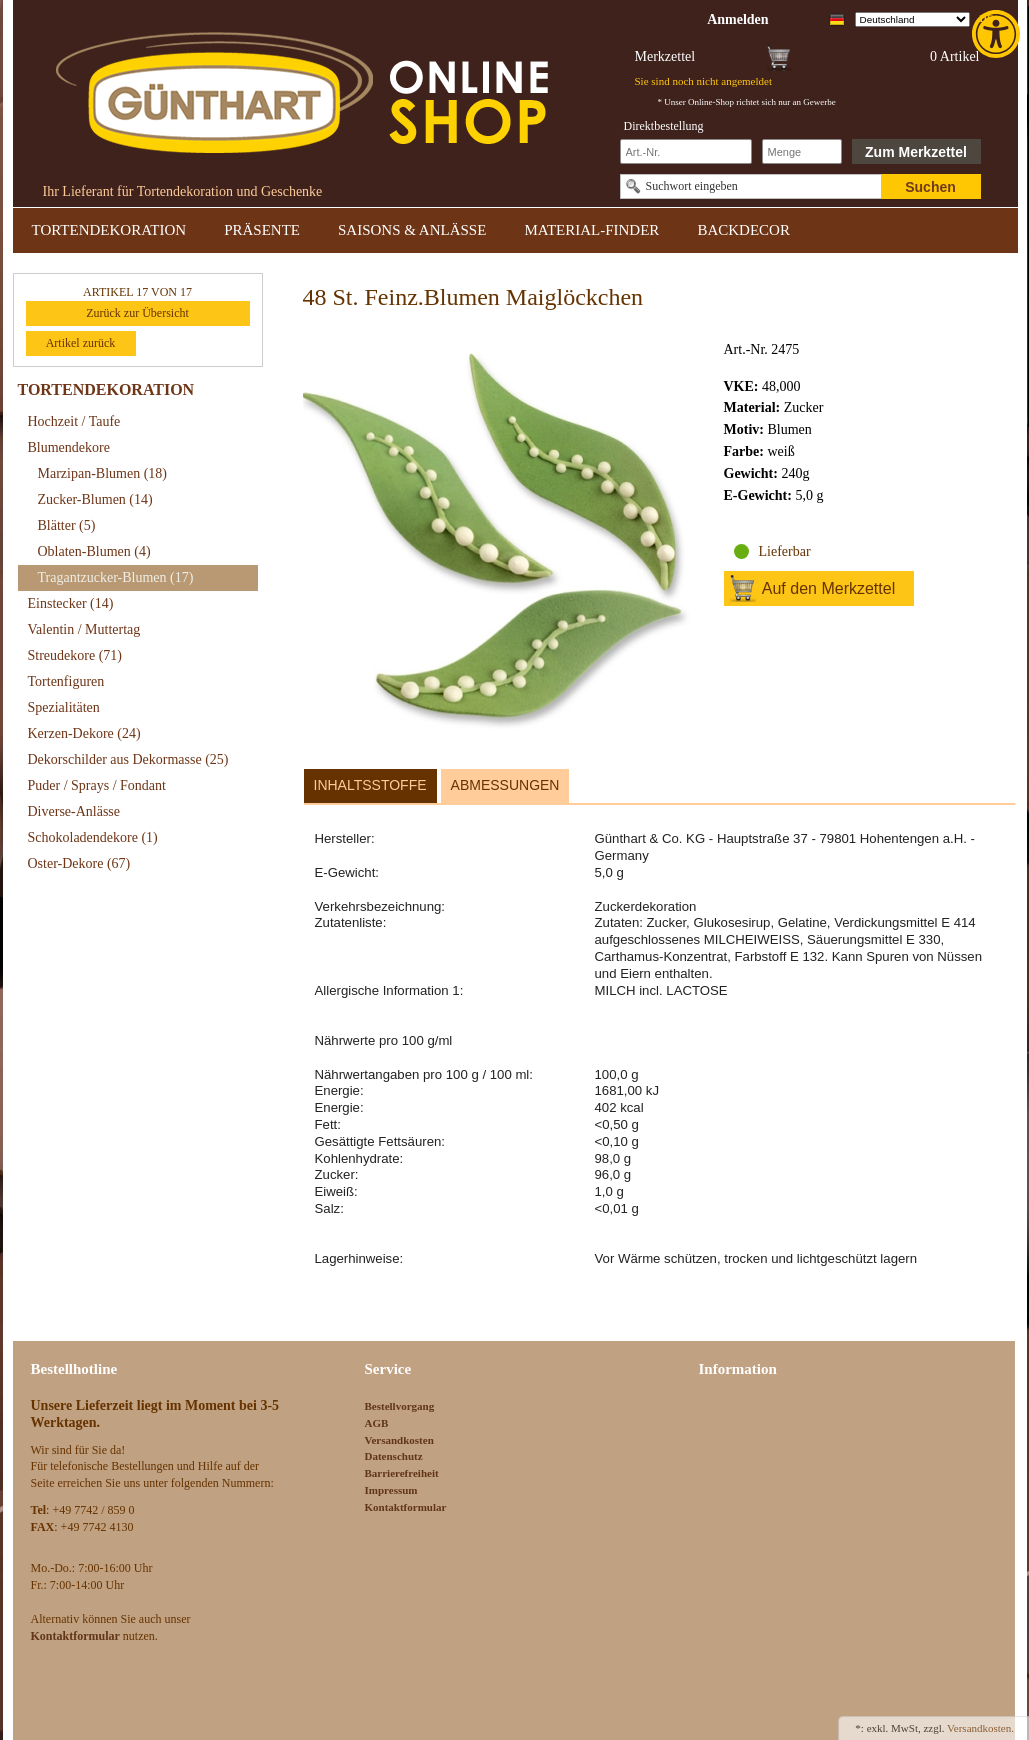 Image resolution: width=1029 pixels, height=1740 pixels. Describe the element at coordinates (109, 230) in the screenshot. I see `TORTENDEKORATION [link]` at that location.